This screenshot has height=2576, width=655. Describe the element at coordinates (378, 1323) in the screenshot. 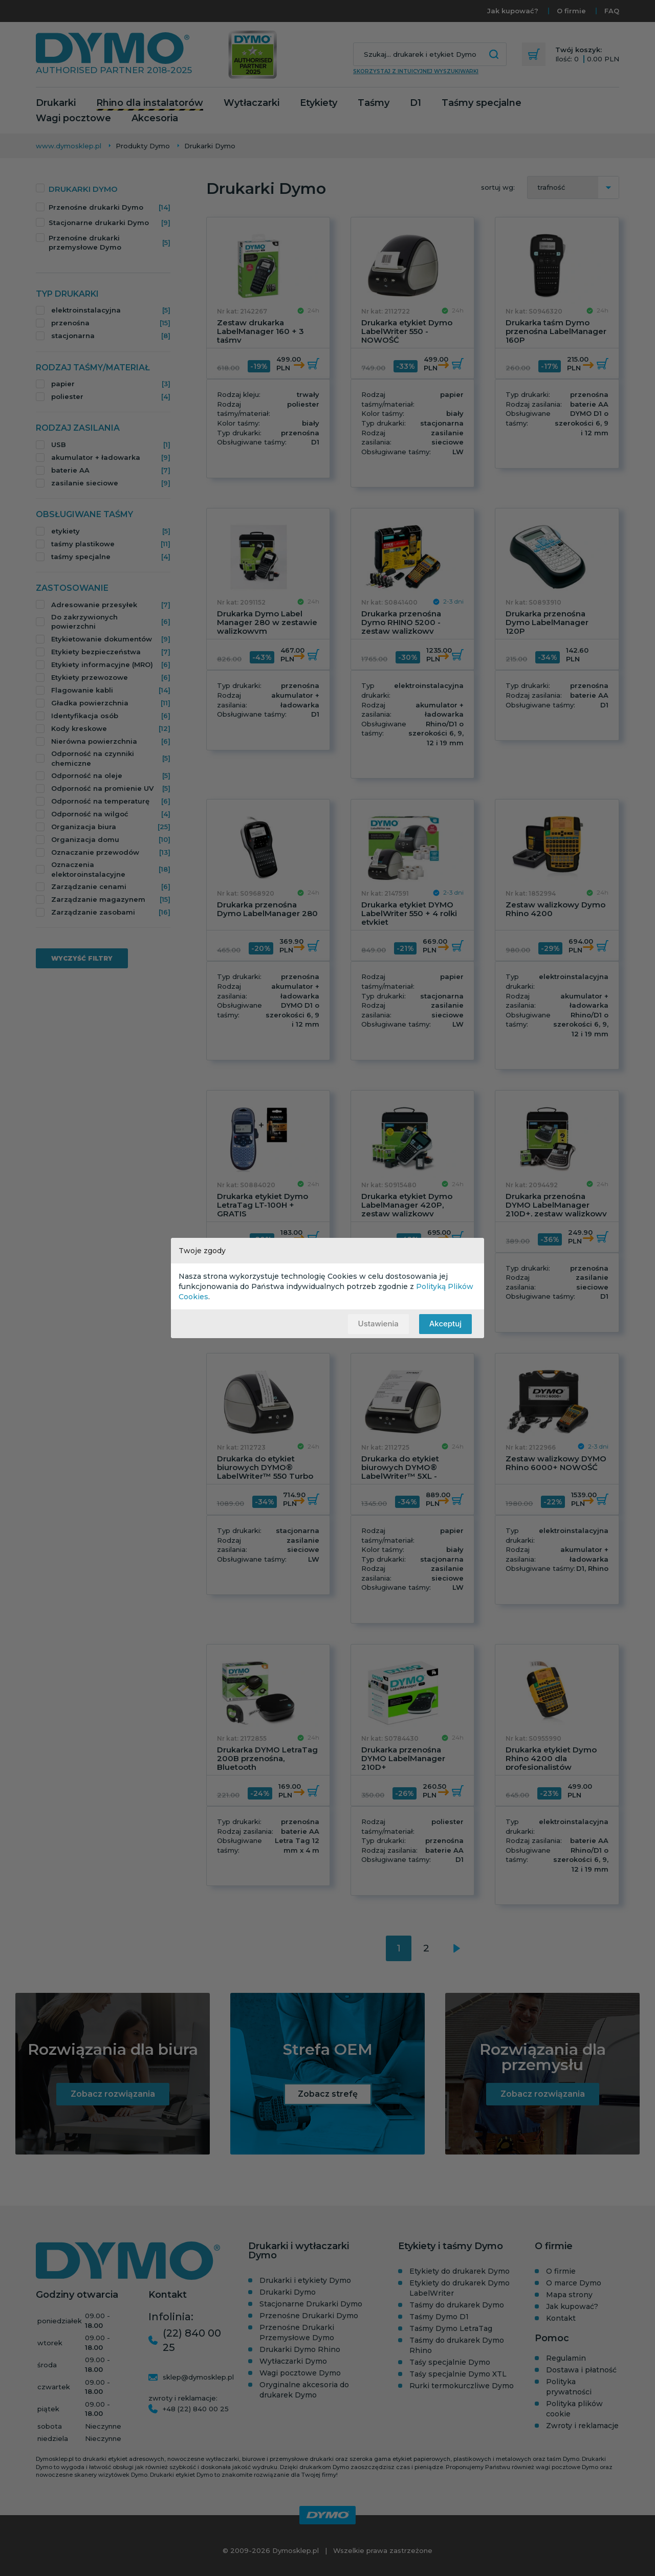

I see `Ustawienia` at that location.